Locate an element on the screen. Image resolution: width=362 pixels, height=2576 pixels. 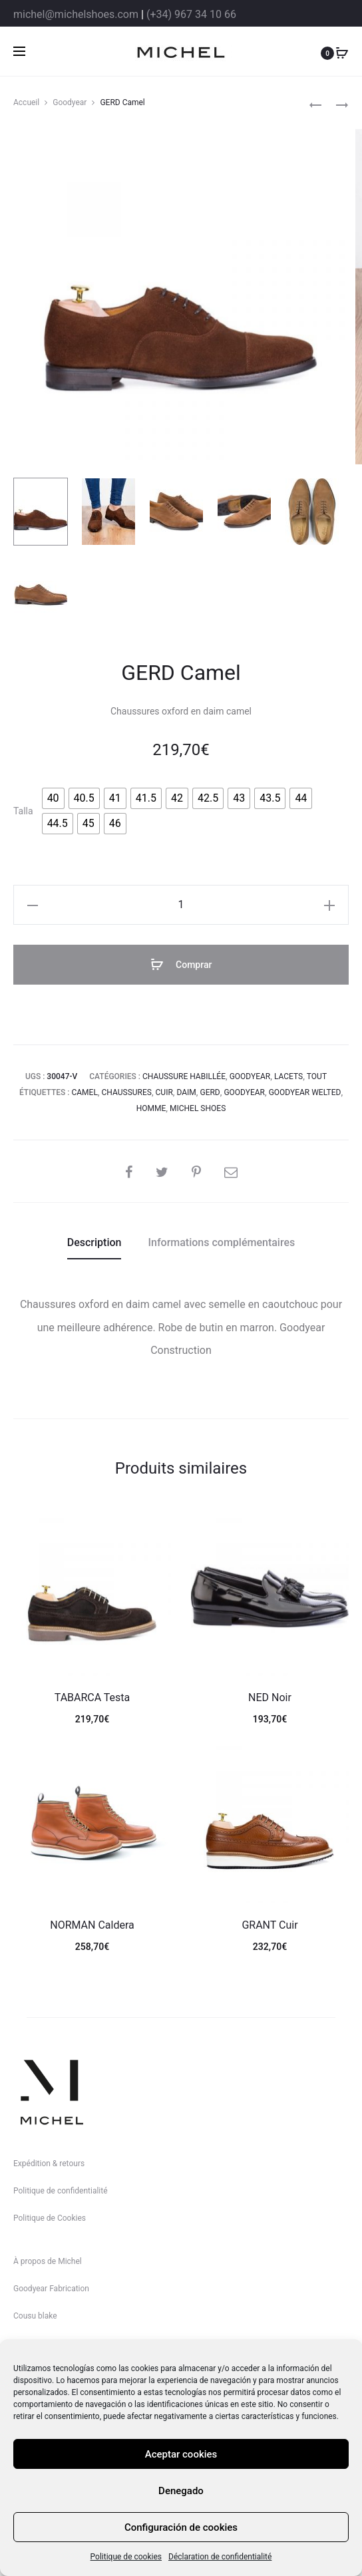
goodyear welted is located at coordinates (305, 1092).